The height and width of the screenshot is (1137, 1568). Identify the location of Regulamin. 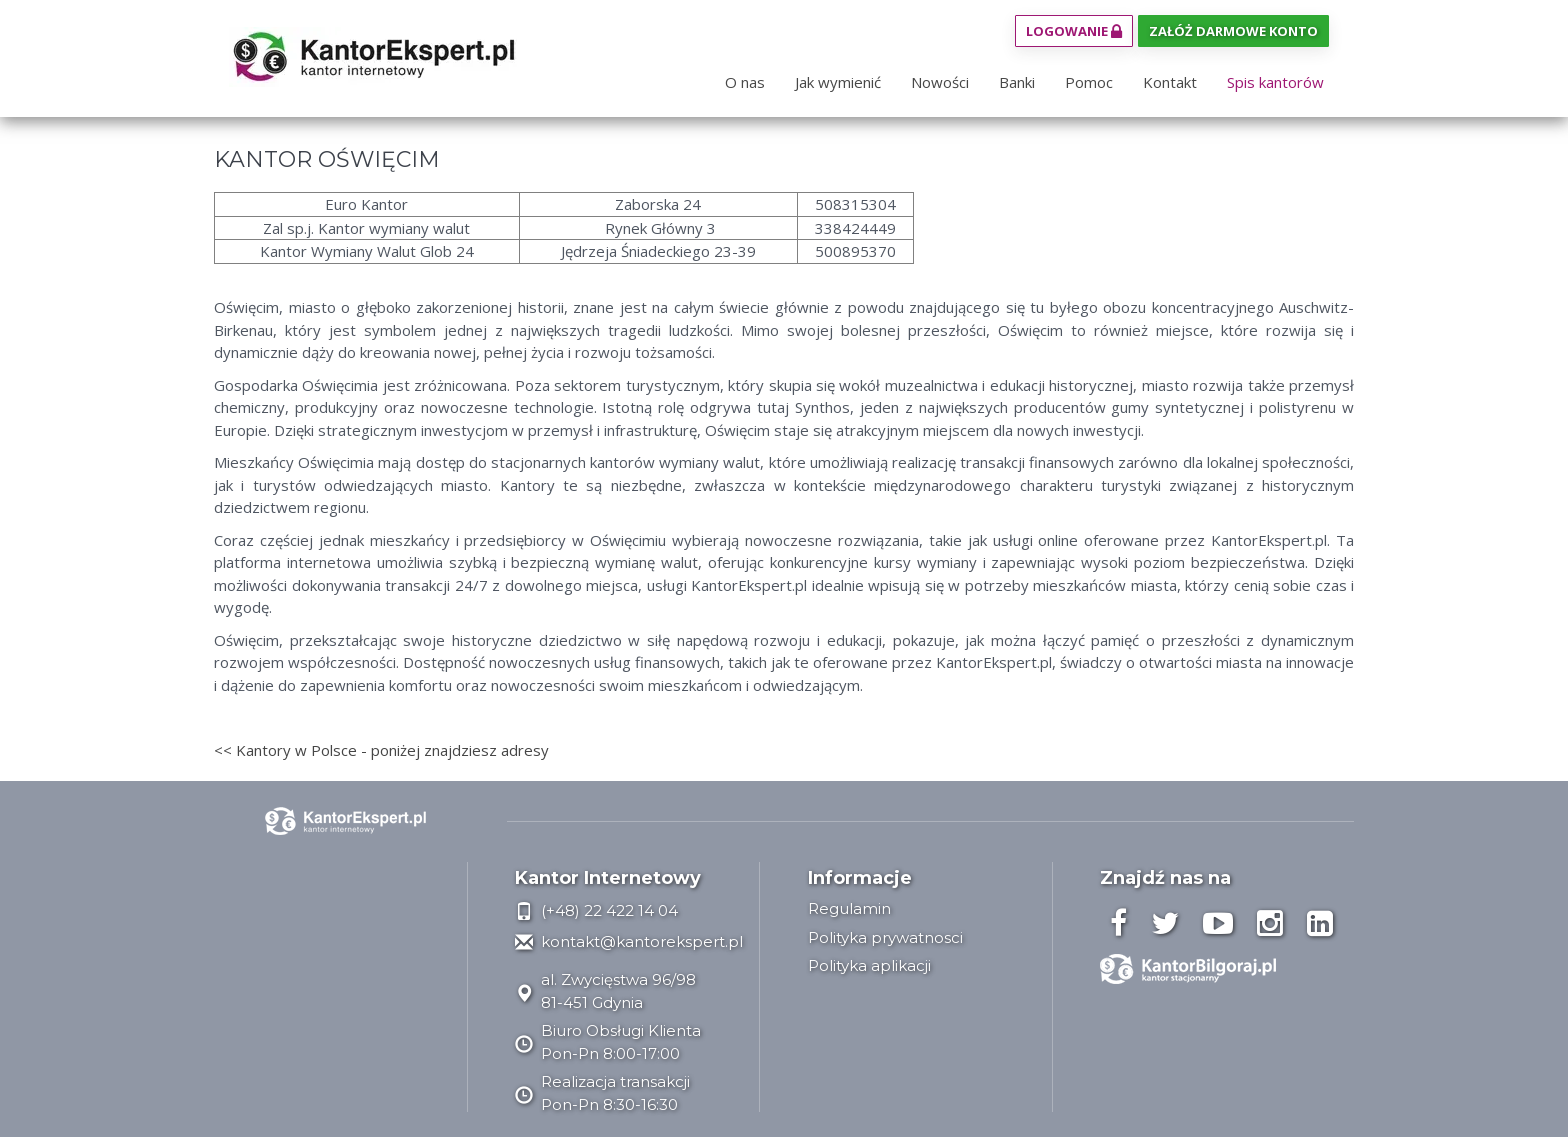
(849, 908).